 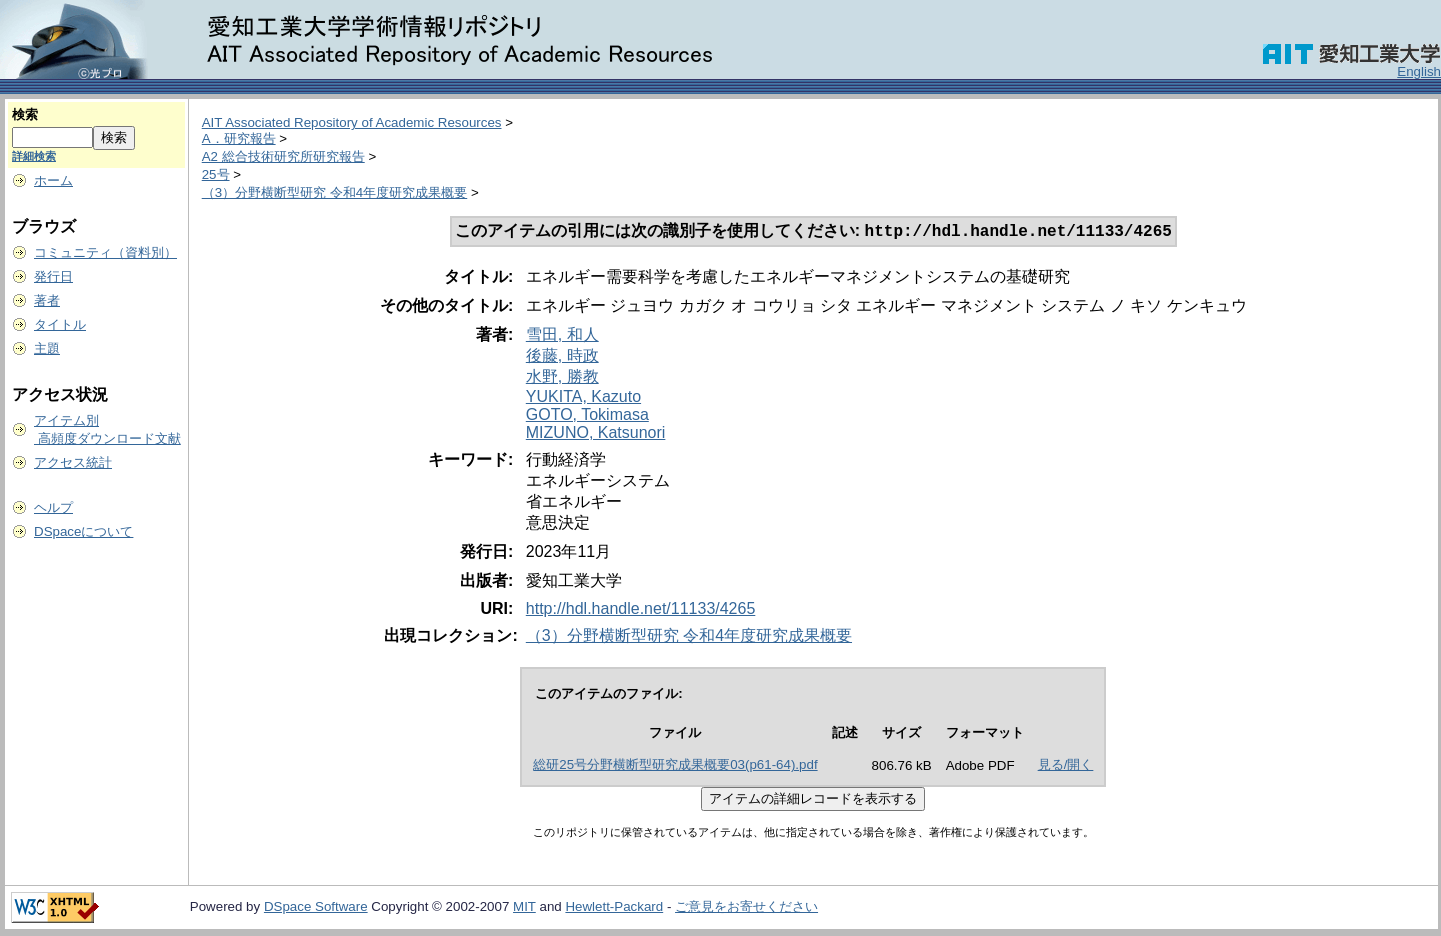 I want to click on 主題, so click(x=47, y=348).